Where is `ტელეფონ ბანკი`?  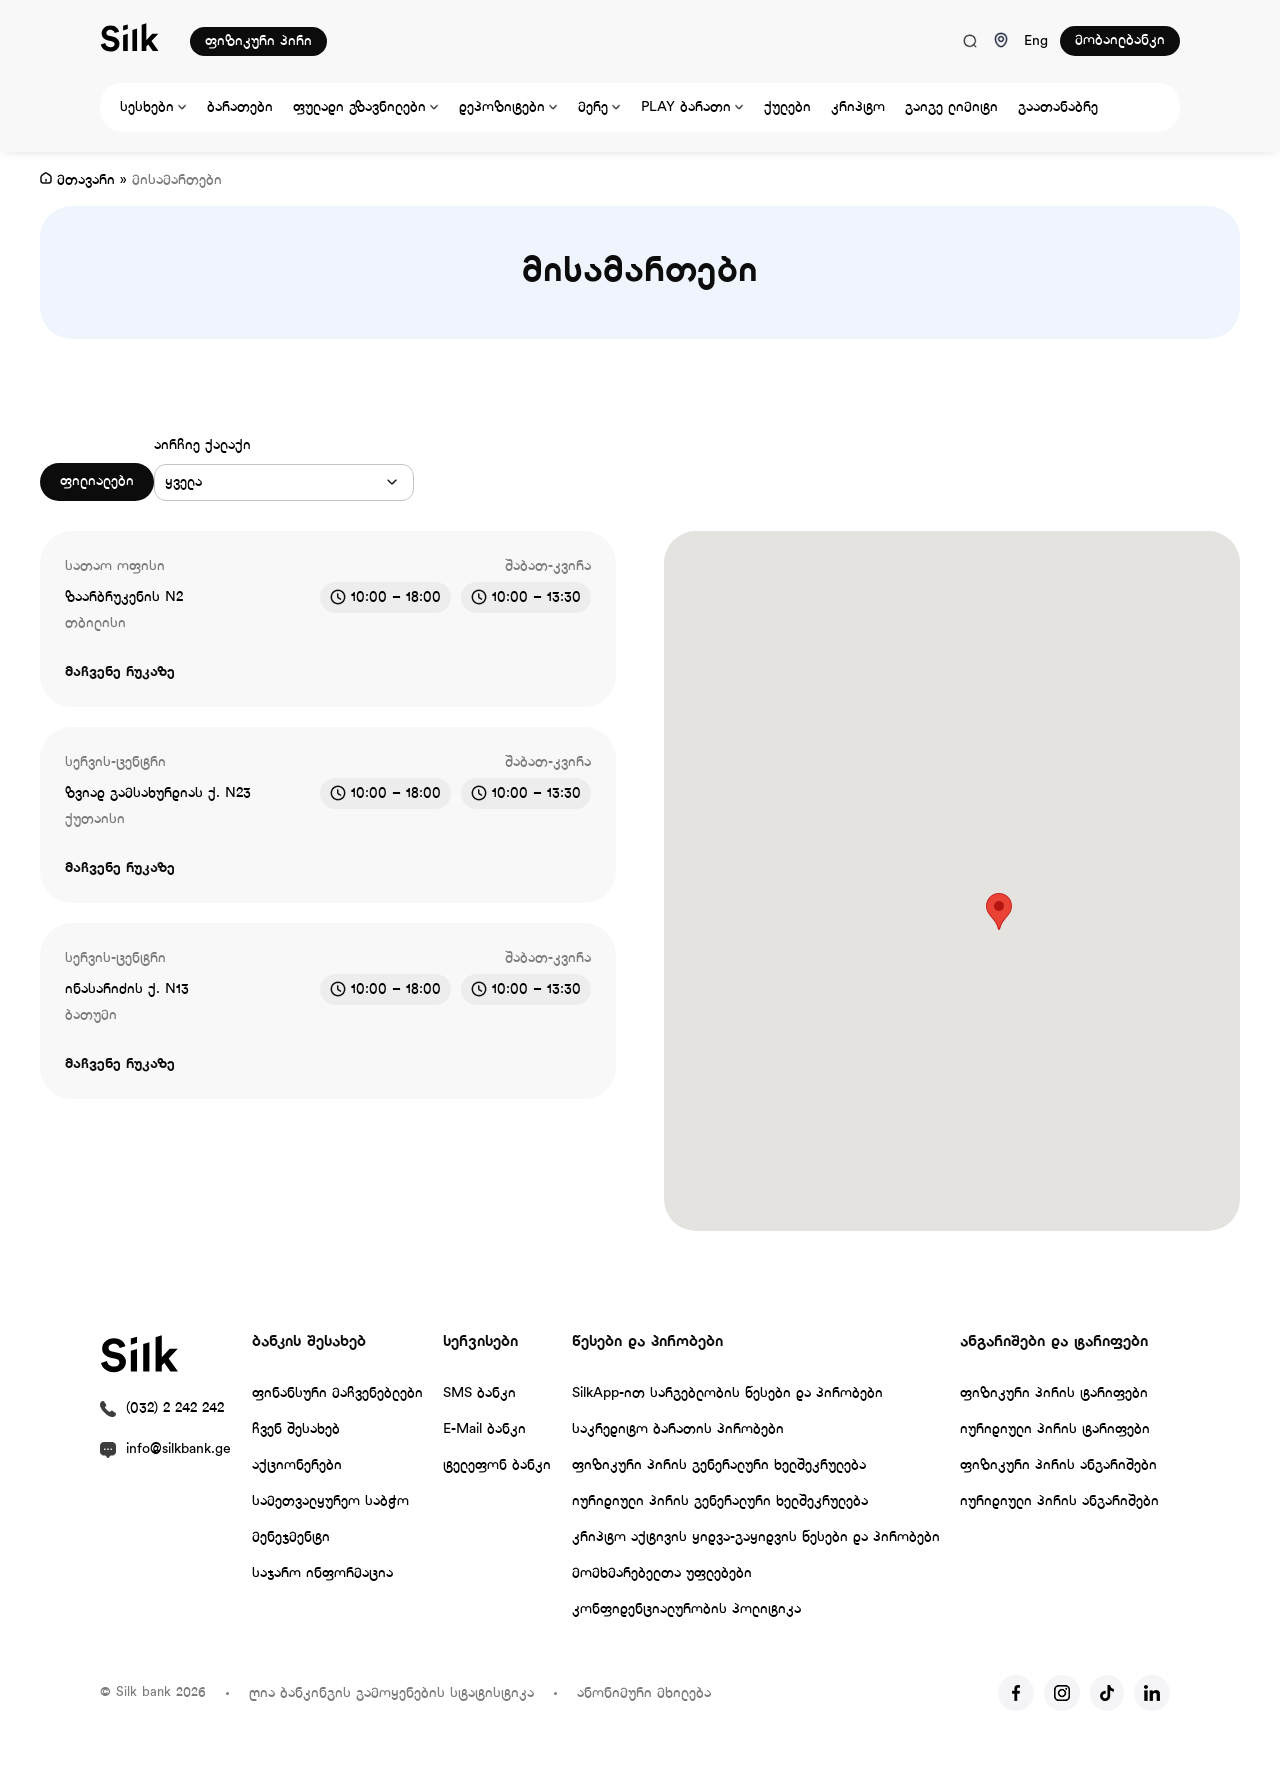
ტელეფონ ბანკი is located at coordinates (497, 1465).